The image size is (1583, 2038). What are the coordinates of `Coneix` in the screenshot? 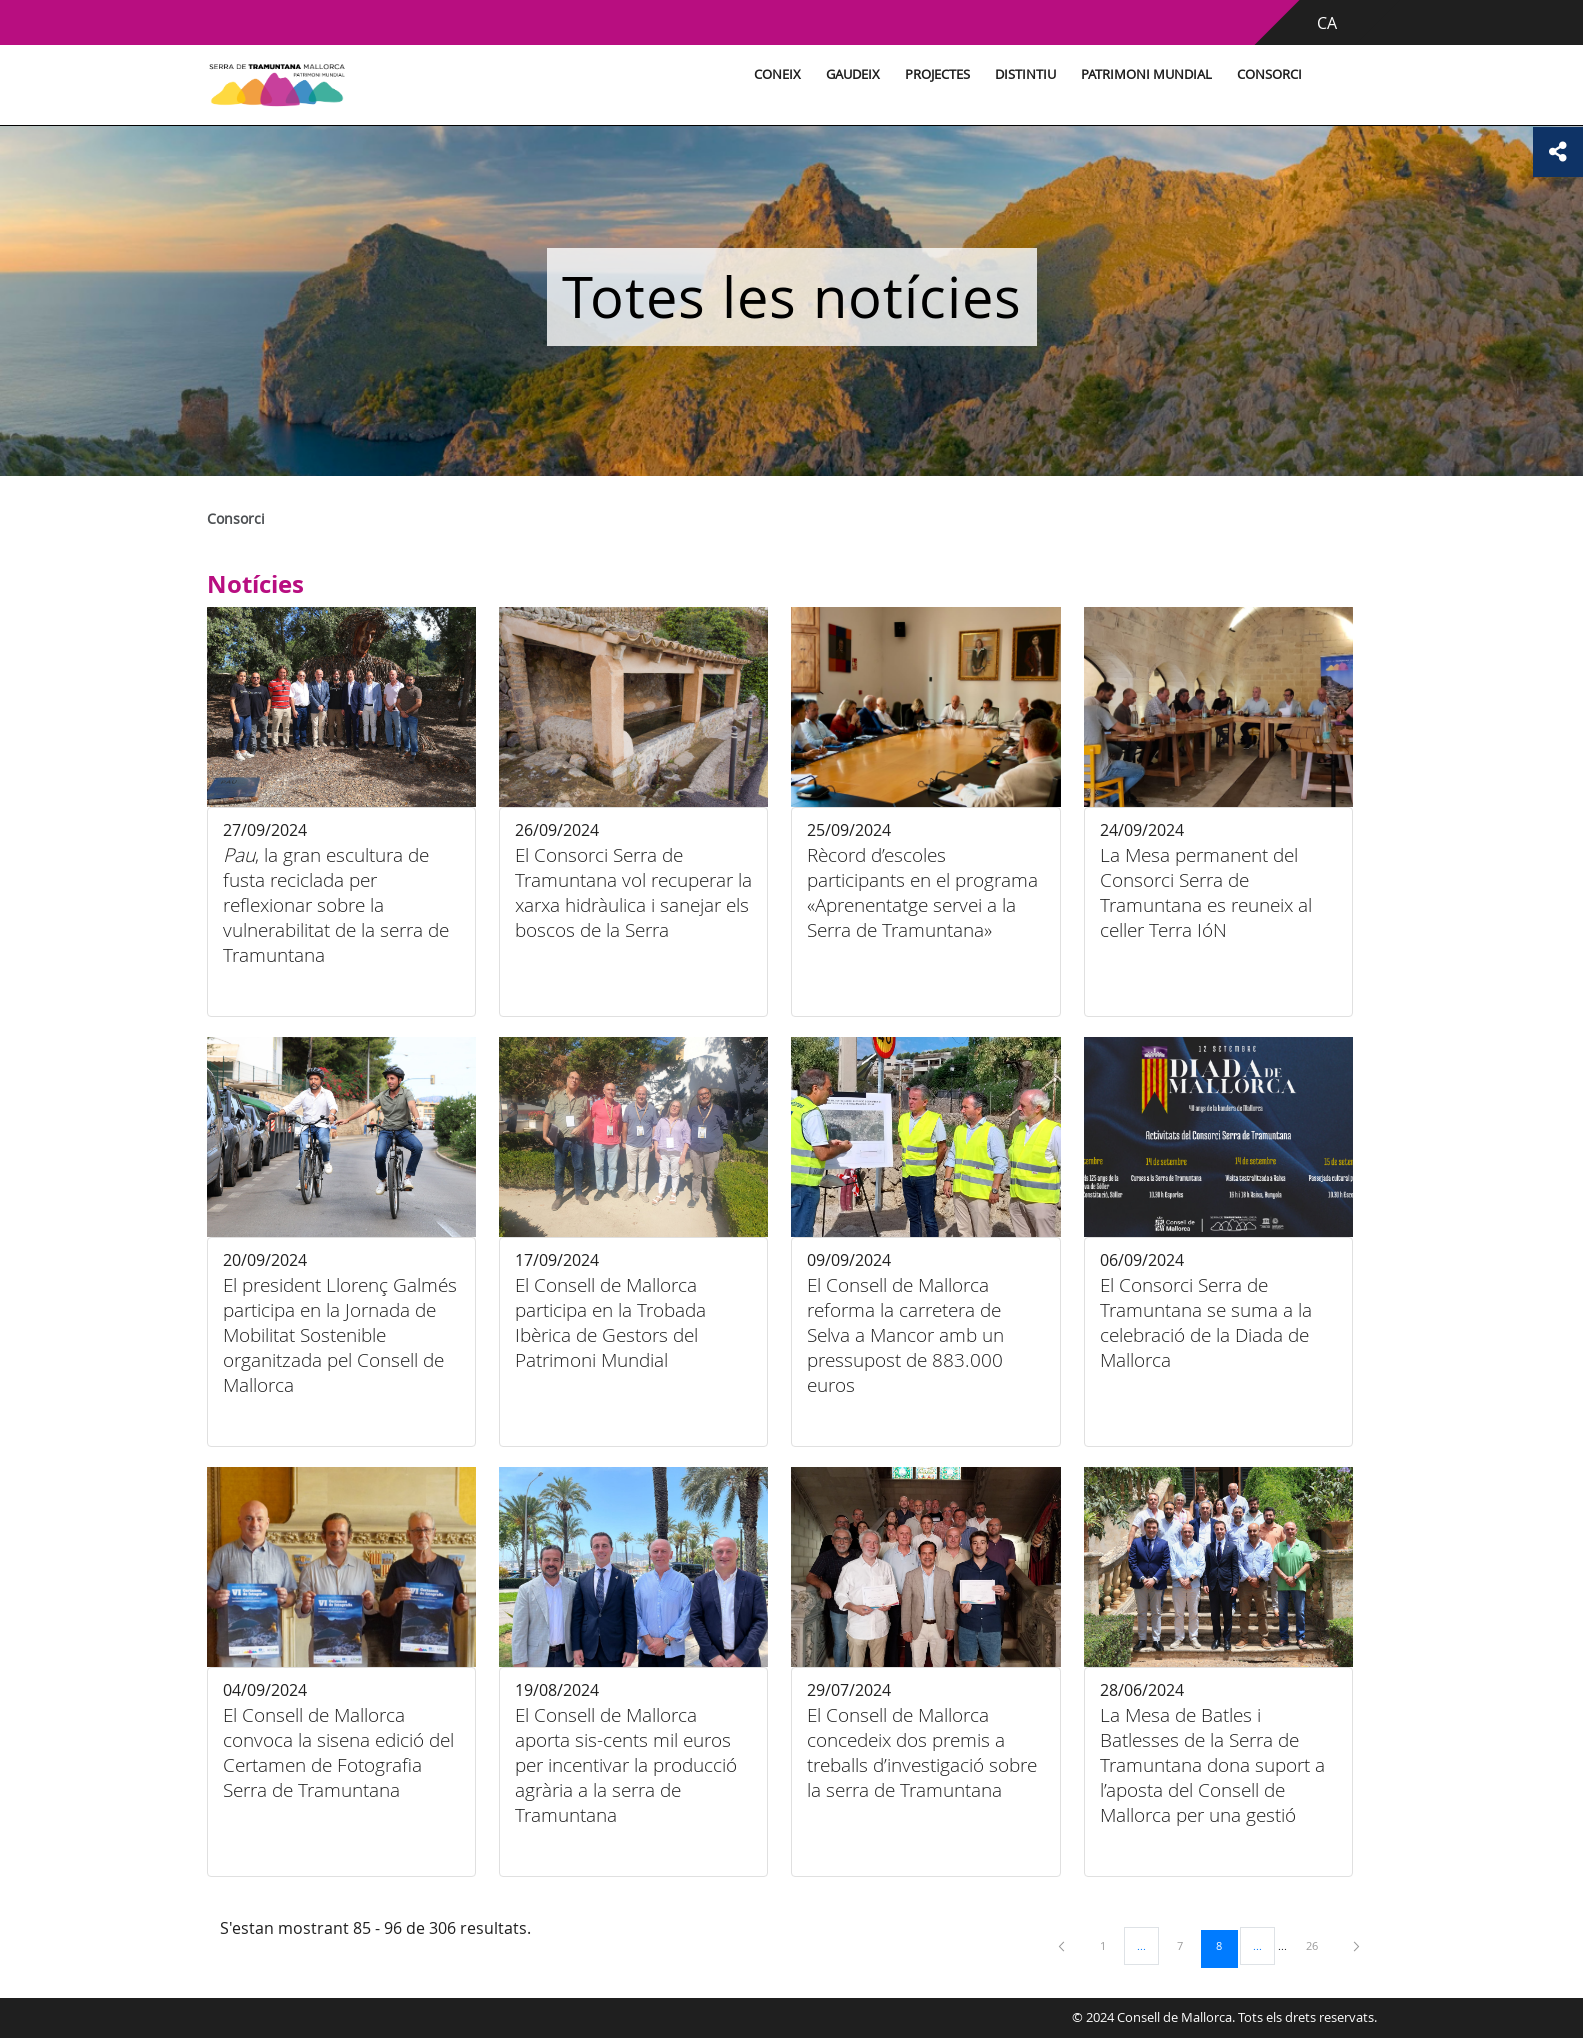 It's located at (777, 74).